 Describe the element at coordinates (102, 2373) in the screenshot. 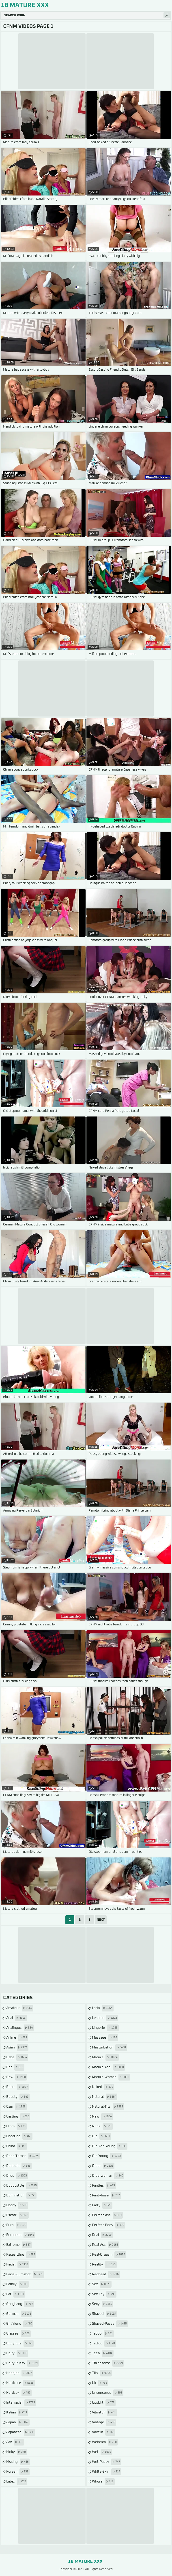

I see `tits` at that location.